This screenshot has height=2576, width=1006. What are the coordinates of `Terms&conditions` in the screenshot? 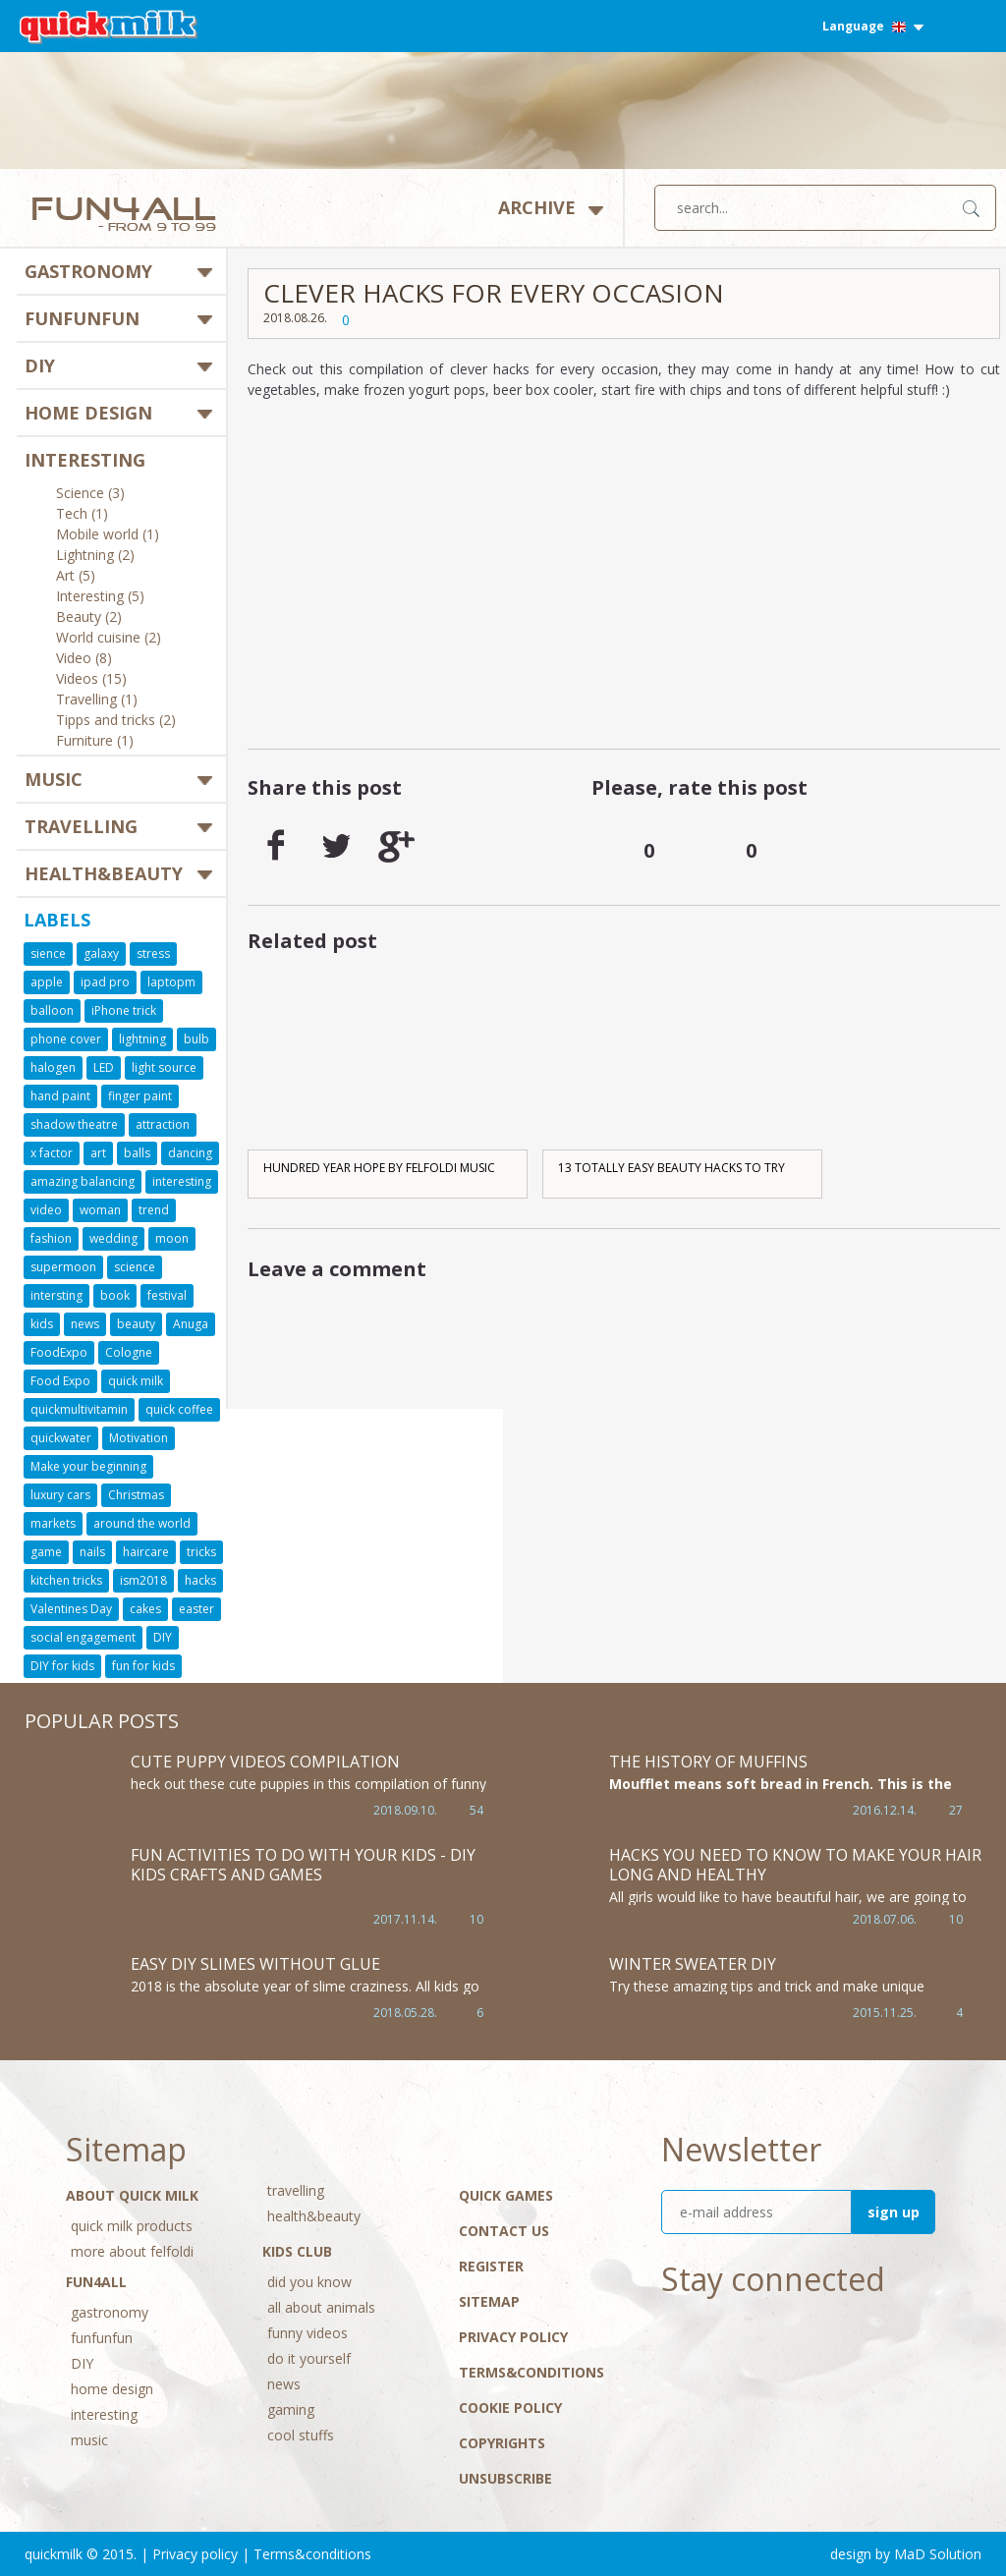 It's located at (531, 2372).